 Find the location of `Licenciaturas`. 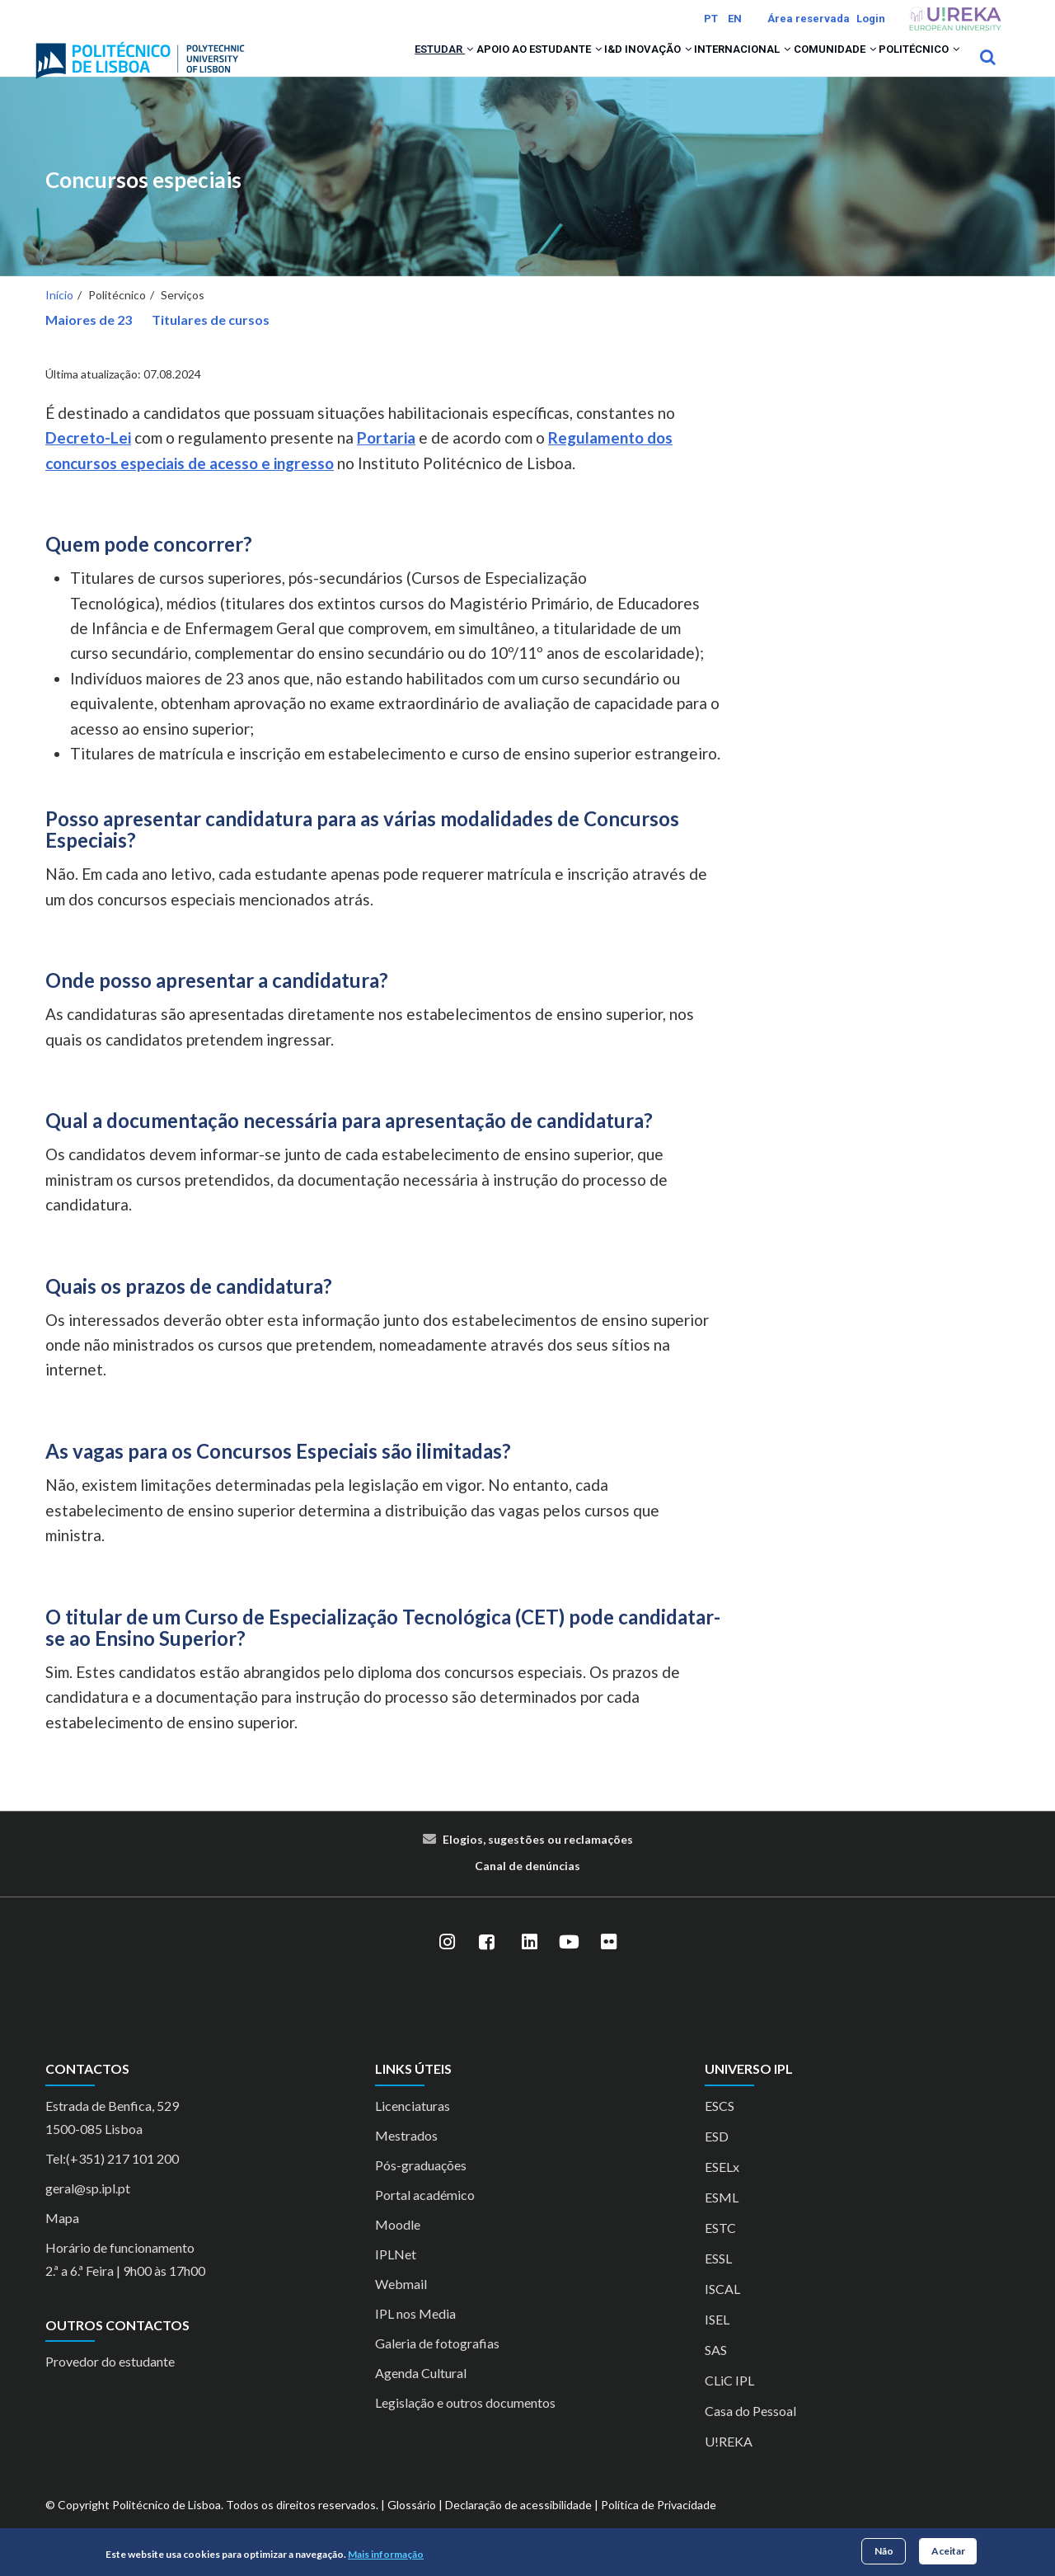

Licenciaturas is located at coordinates (412, 2127).